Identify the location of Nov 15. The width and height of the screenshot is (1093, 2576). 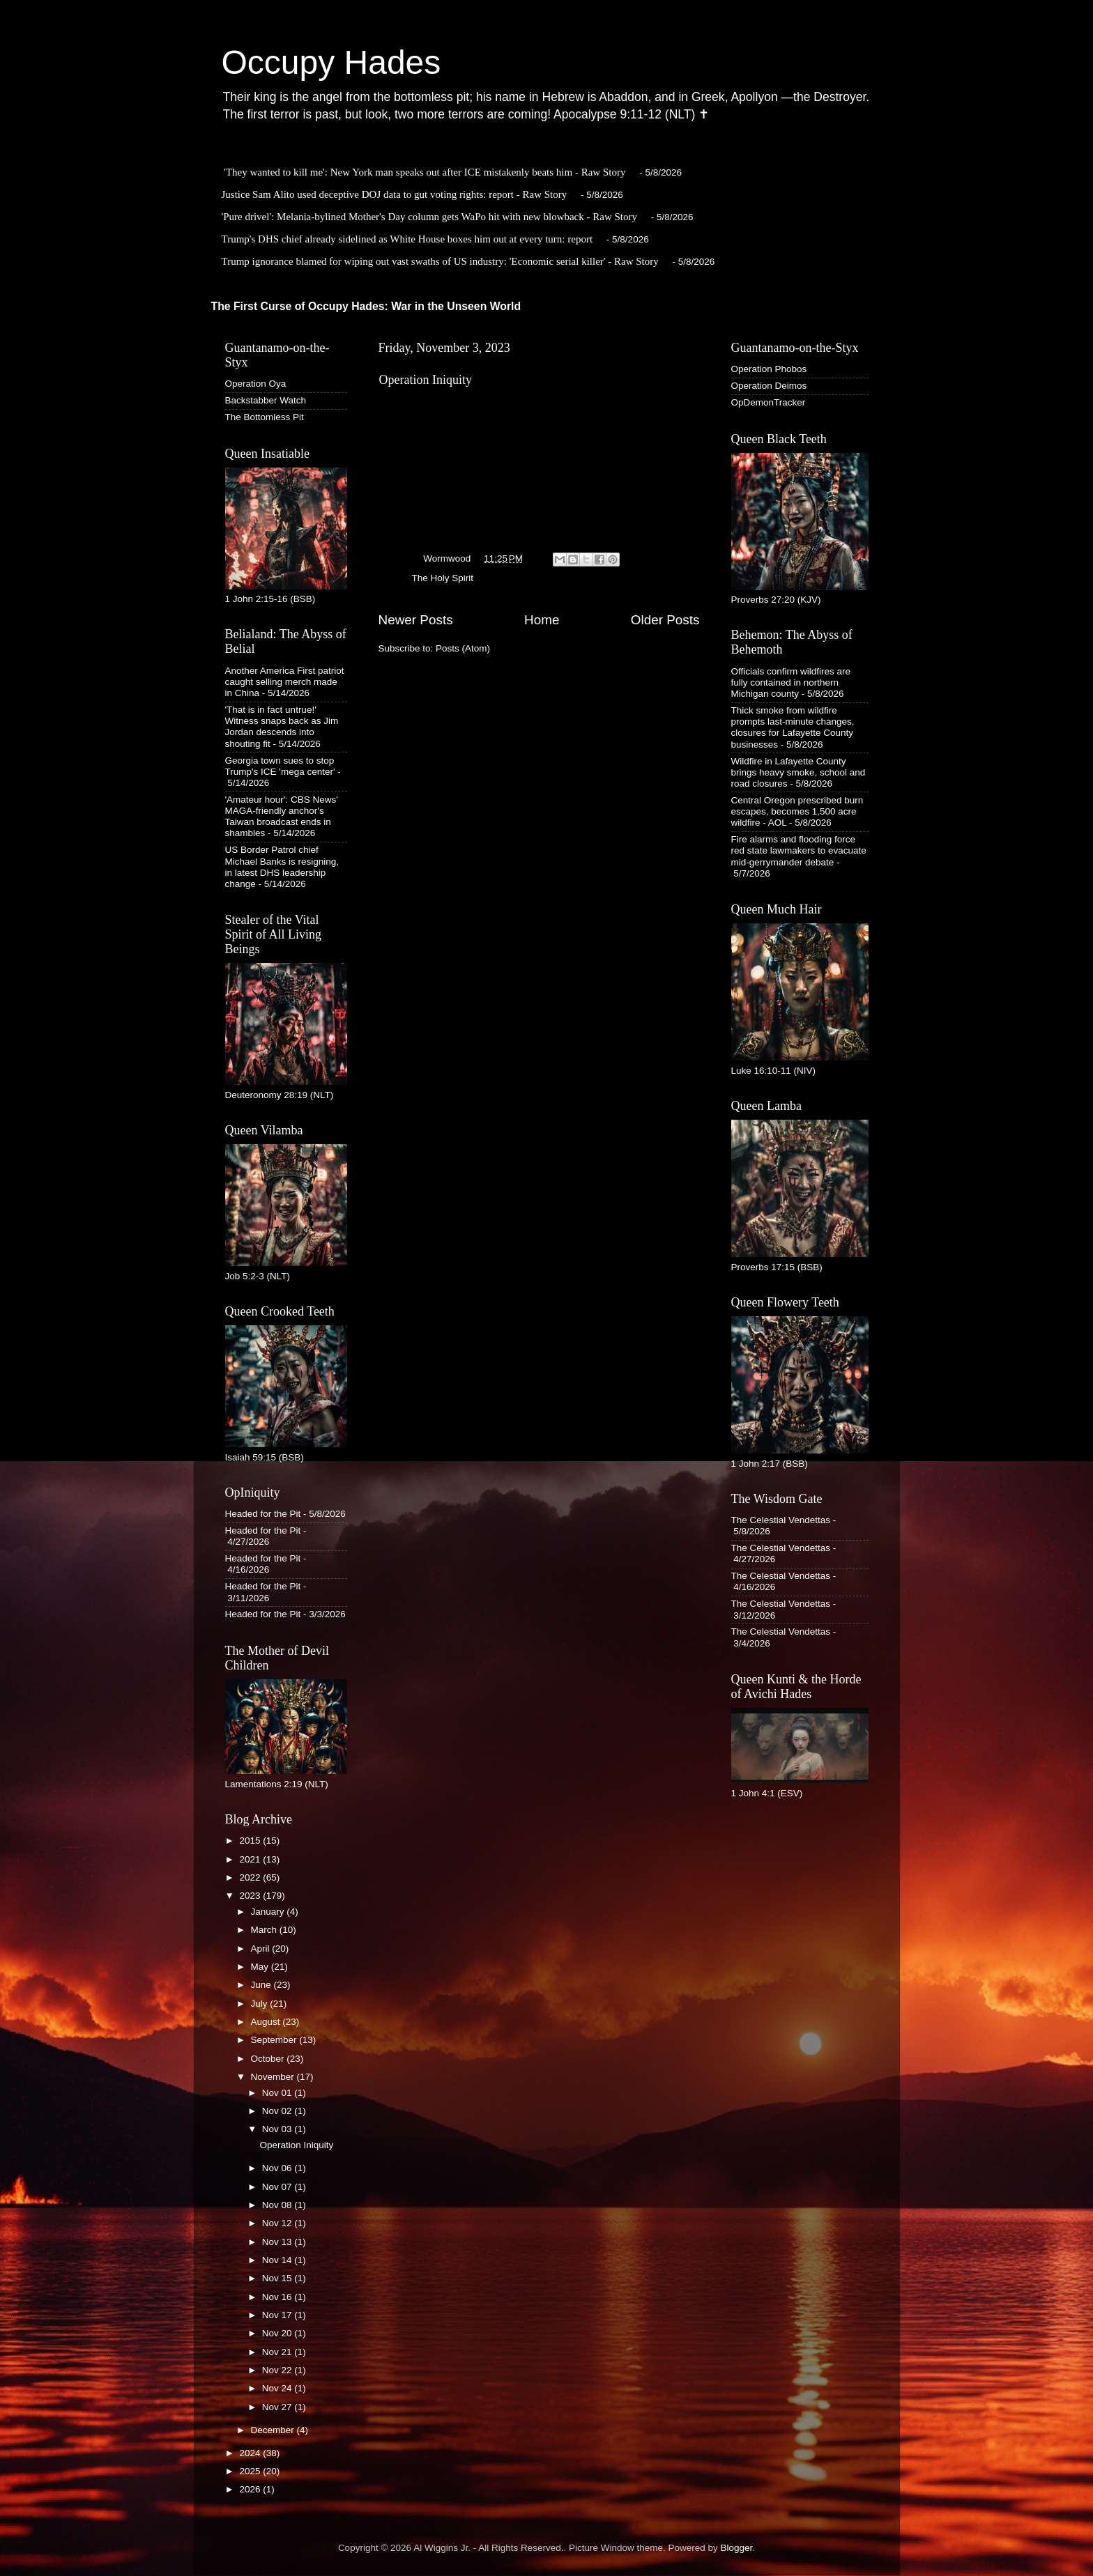
(278, 2278).